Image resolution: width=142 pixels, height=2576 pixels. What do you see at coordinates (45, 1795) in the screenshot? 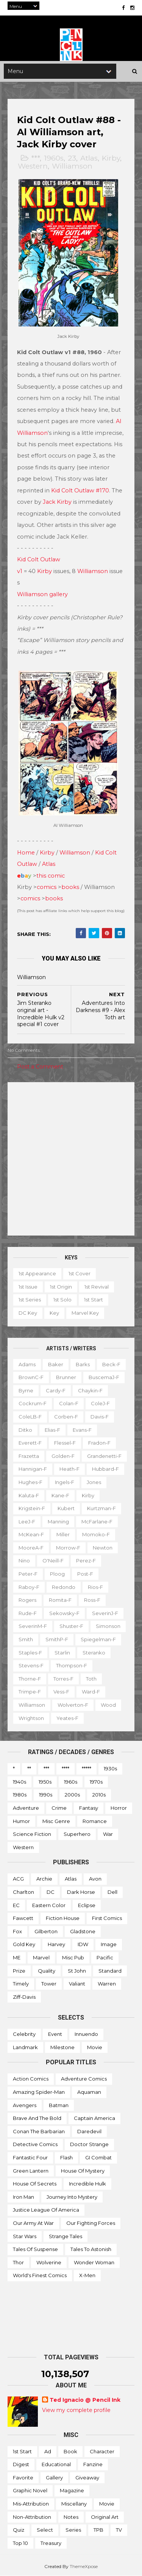
I see `1990s` at bounding box center [45, 1795].